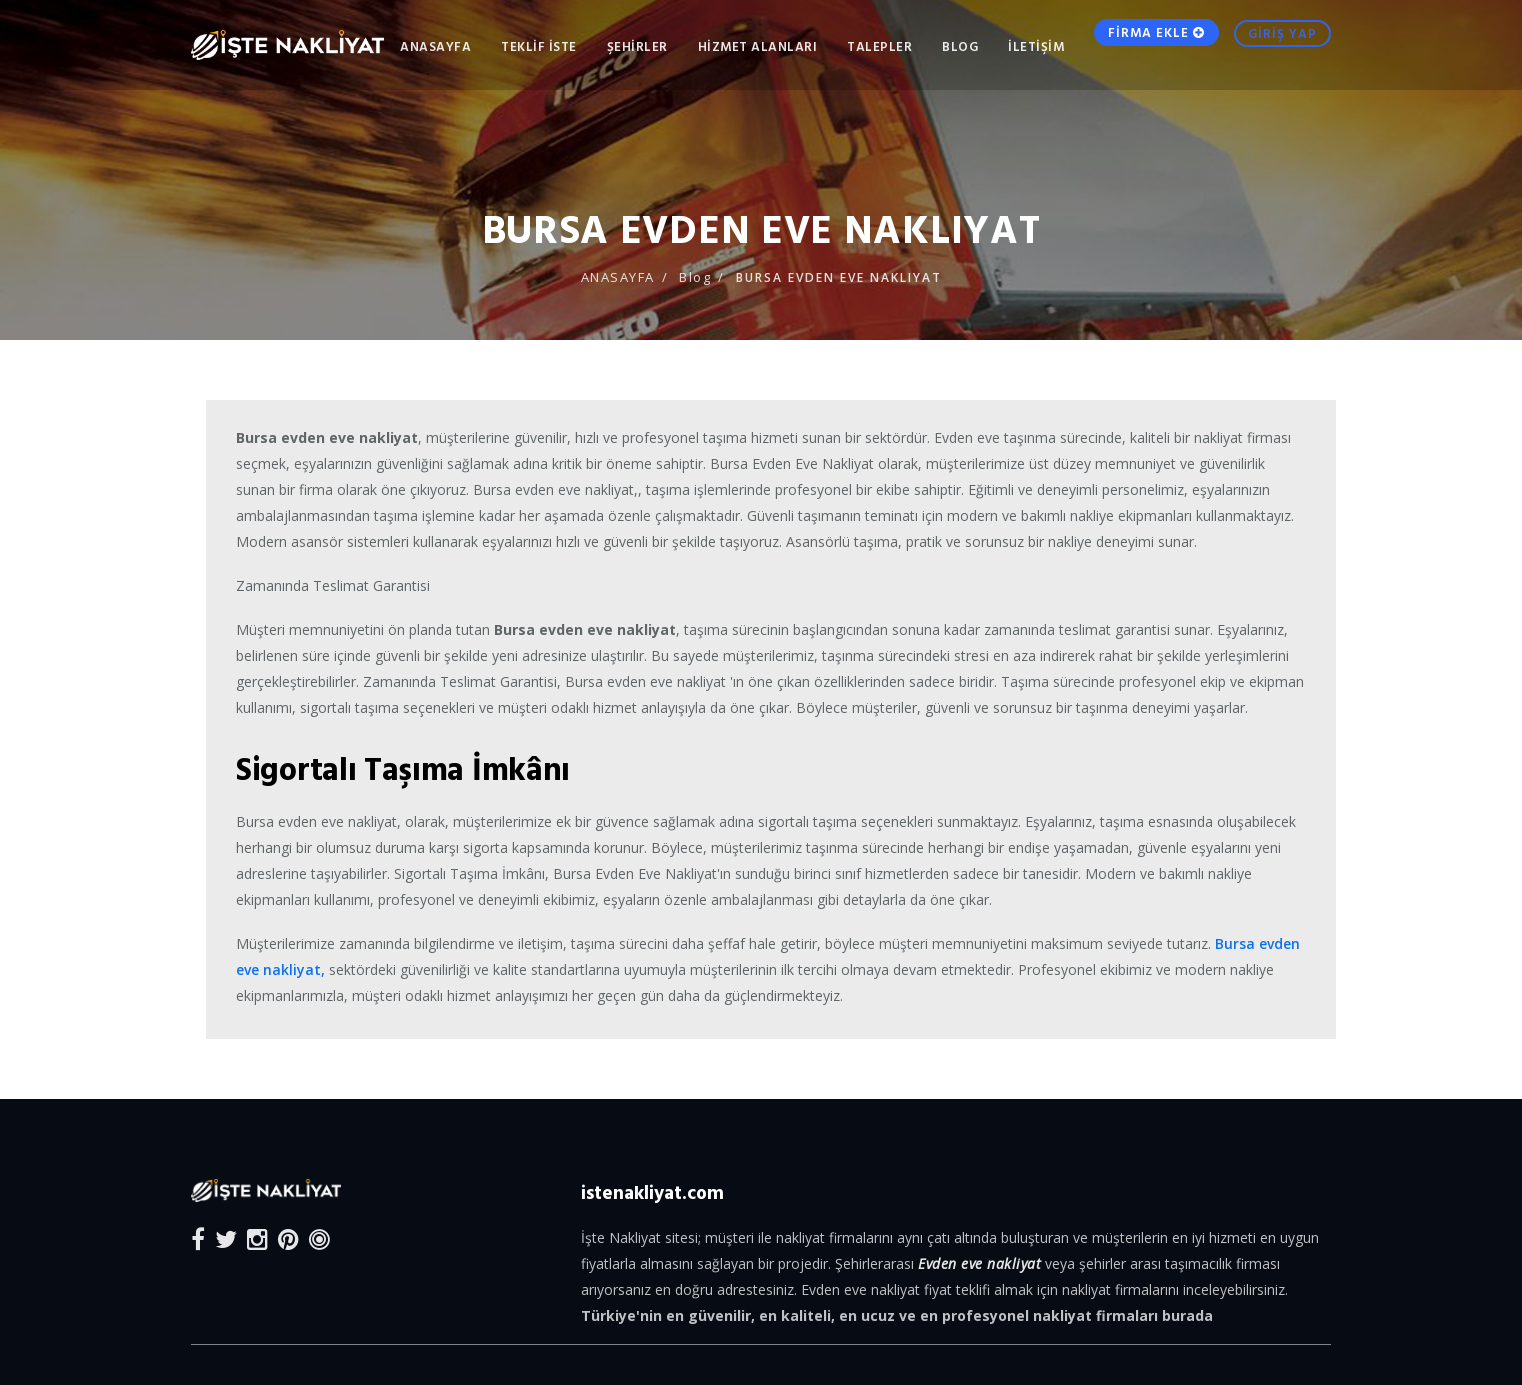 This screenshot has height=1385, width=1522. What do you see at coordinates (319, 1238) in the screenshot?
I see `[Blog]` at bounding box center [319, 1238].